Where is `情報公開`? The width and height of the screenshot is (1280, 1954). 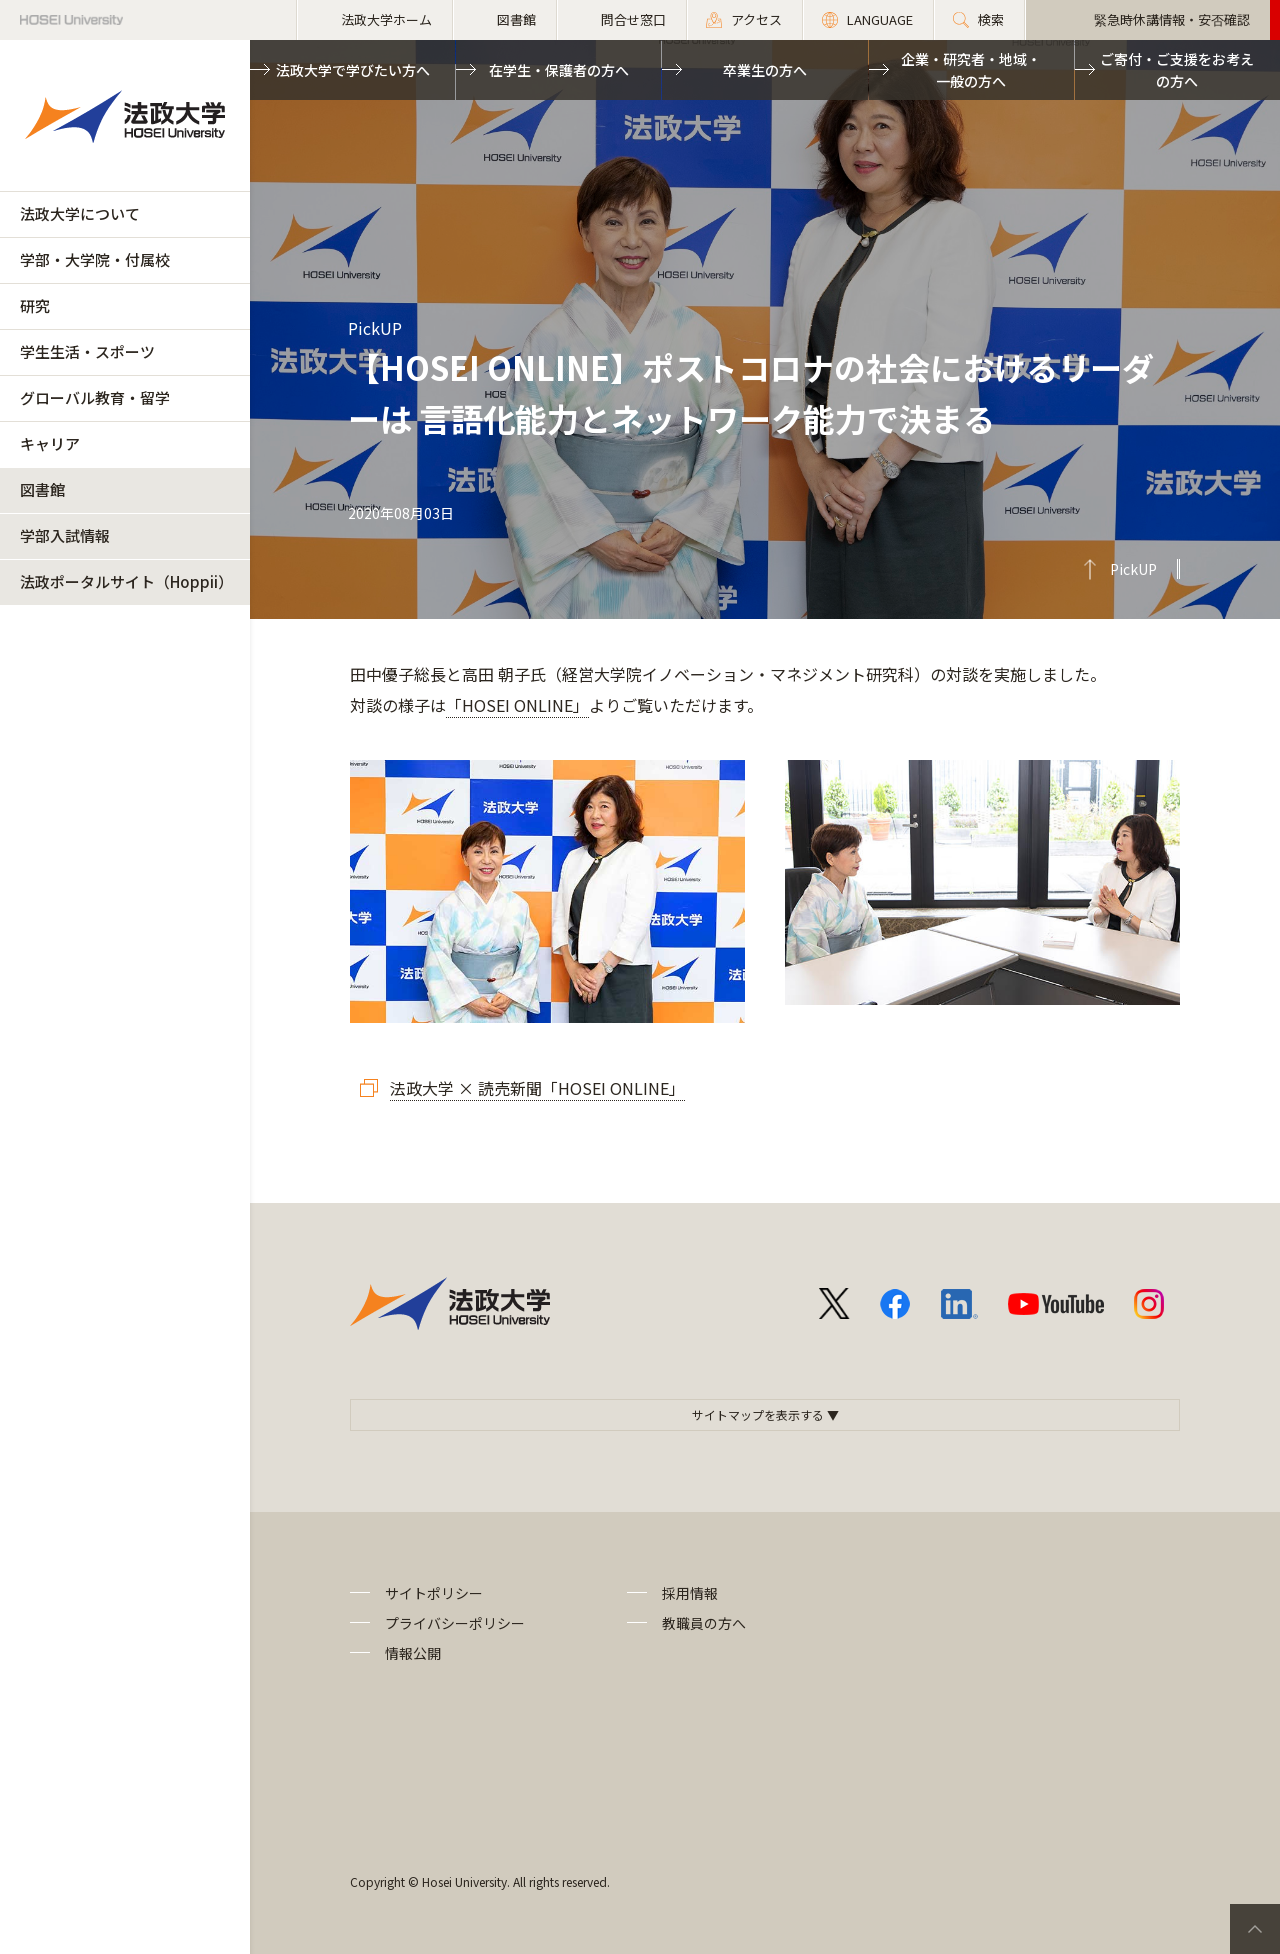
情報公開 is located at coordinates (413, 1653).